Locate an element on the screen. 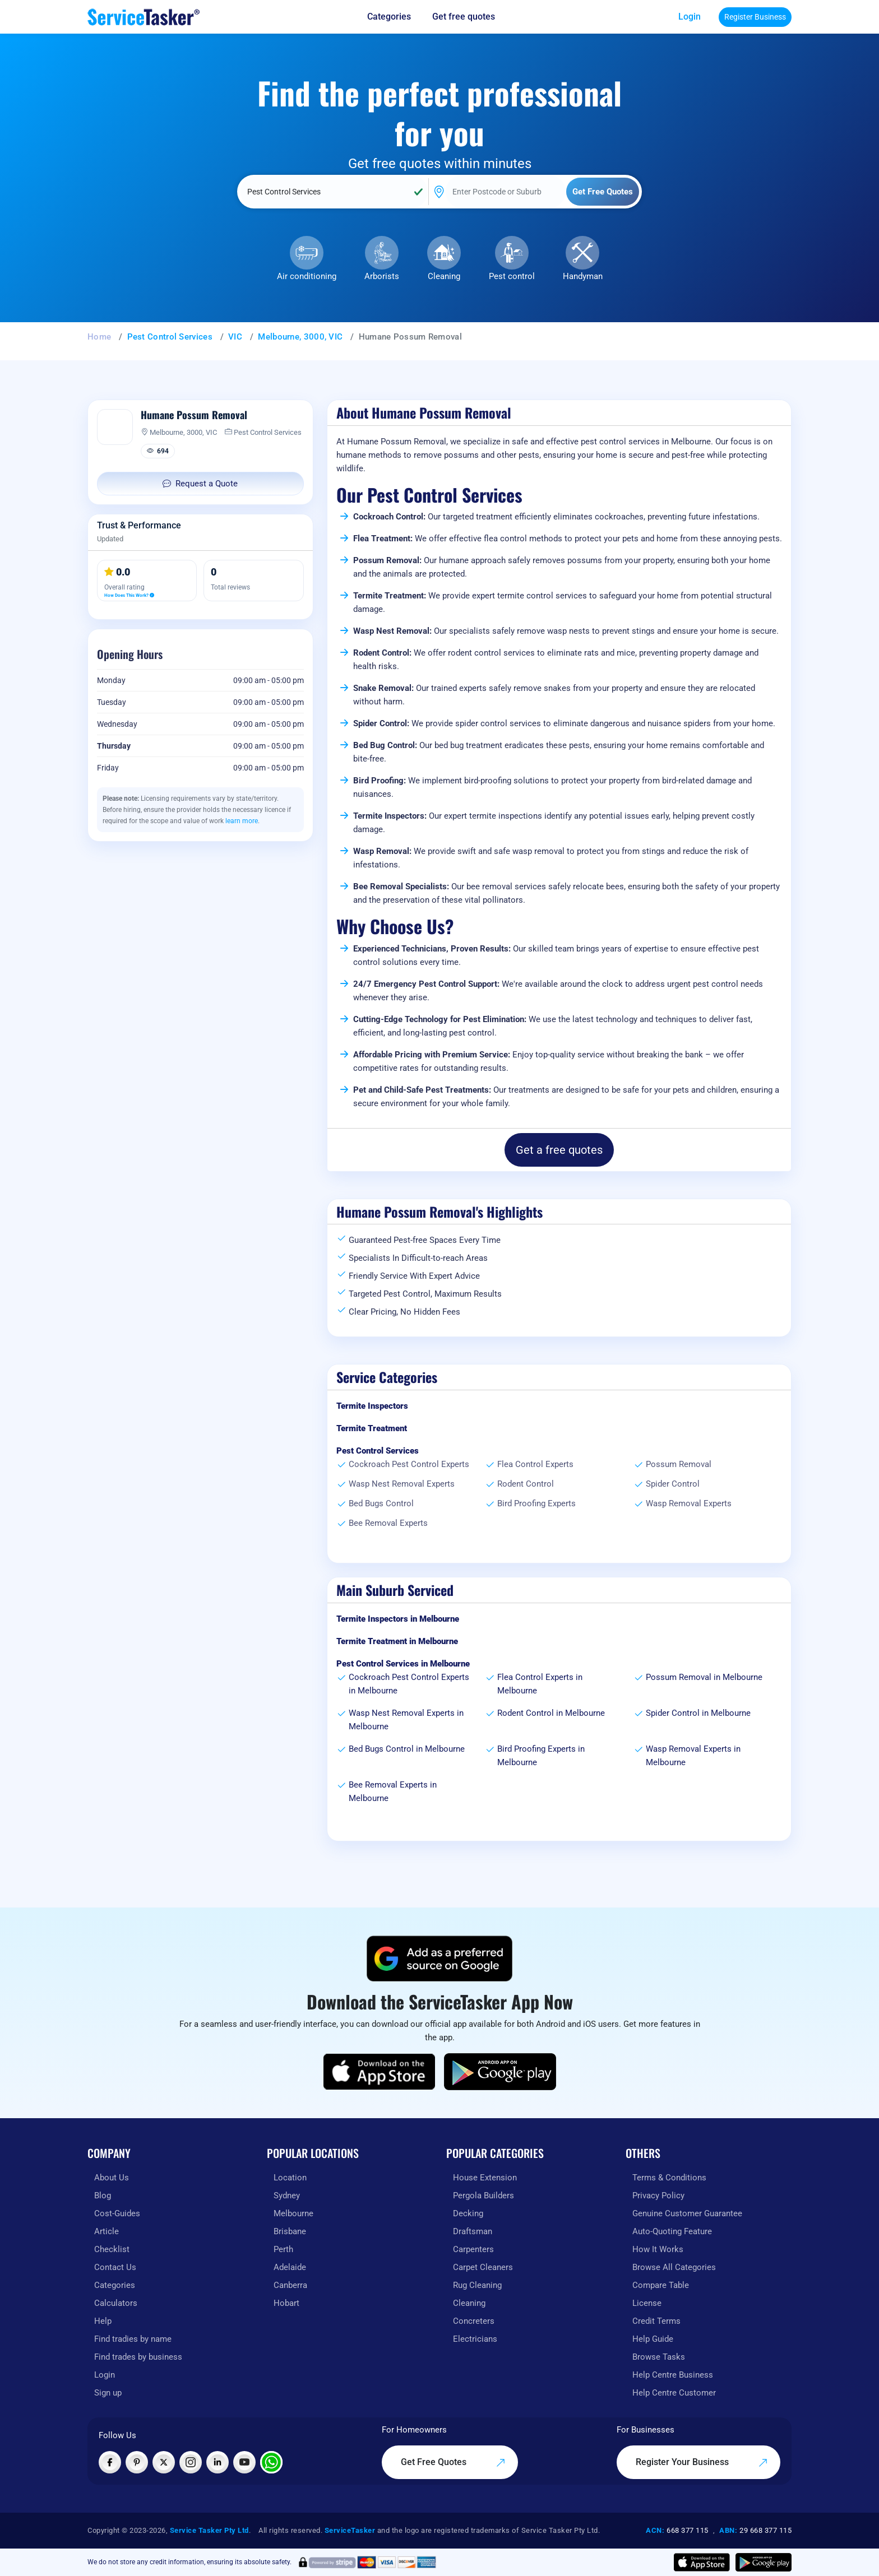 This screenshot has height=2576, width=879. [Visit ServiceTasker on X (Twitter)] is located at coordinates (163, 2462).